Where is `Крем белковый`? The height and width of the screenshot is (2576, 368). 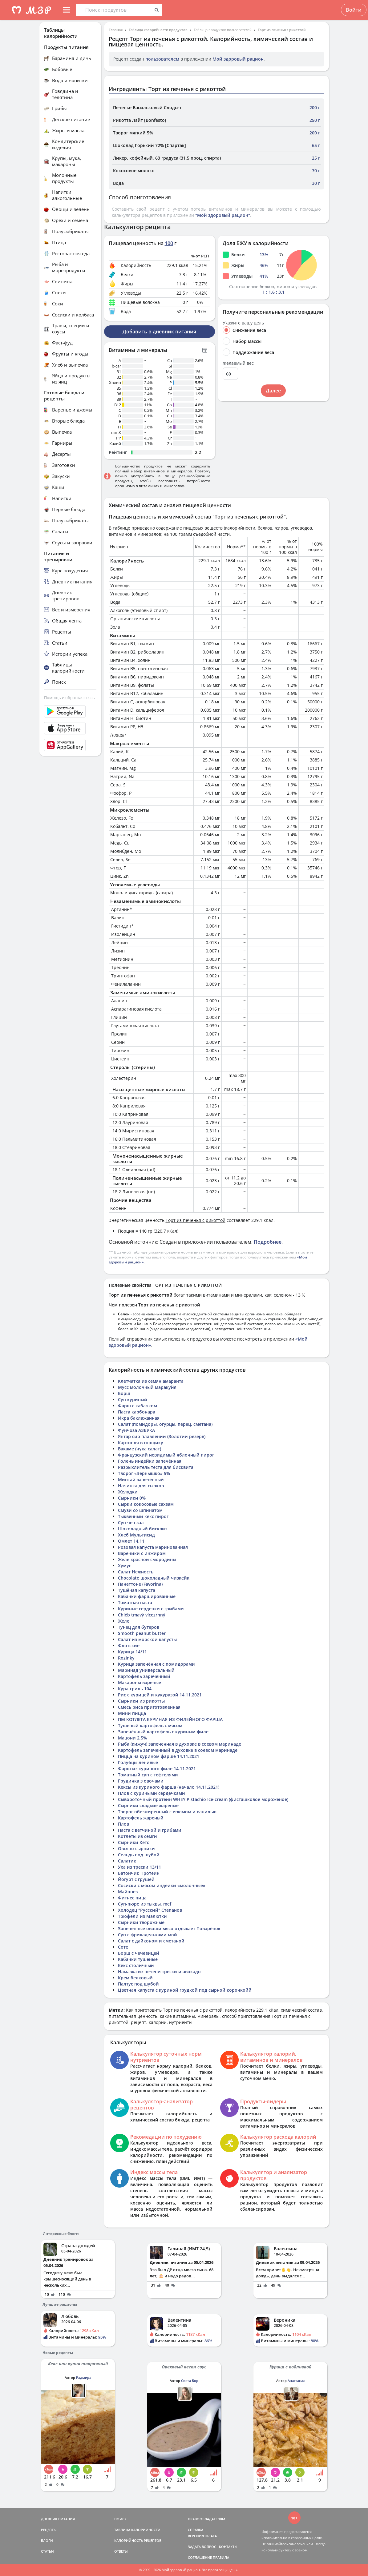 Крем белковый is located at coordinates (135, 1978).